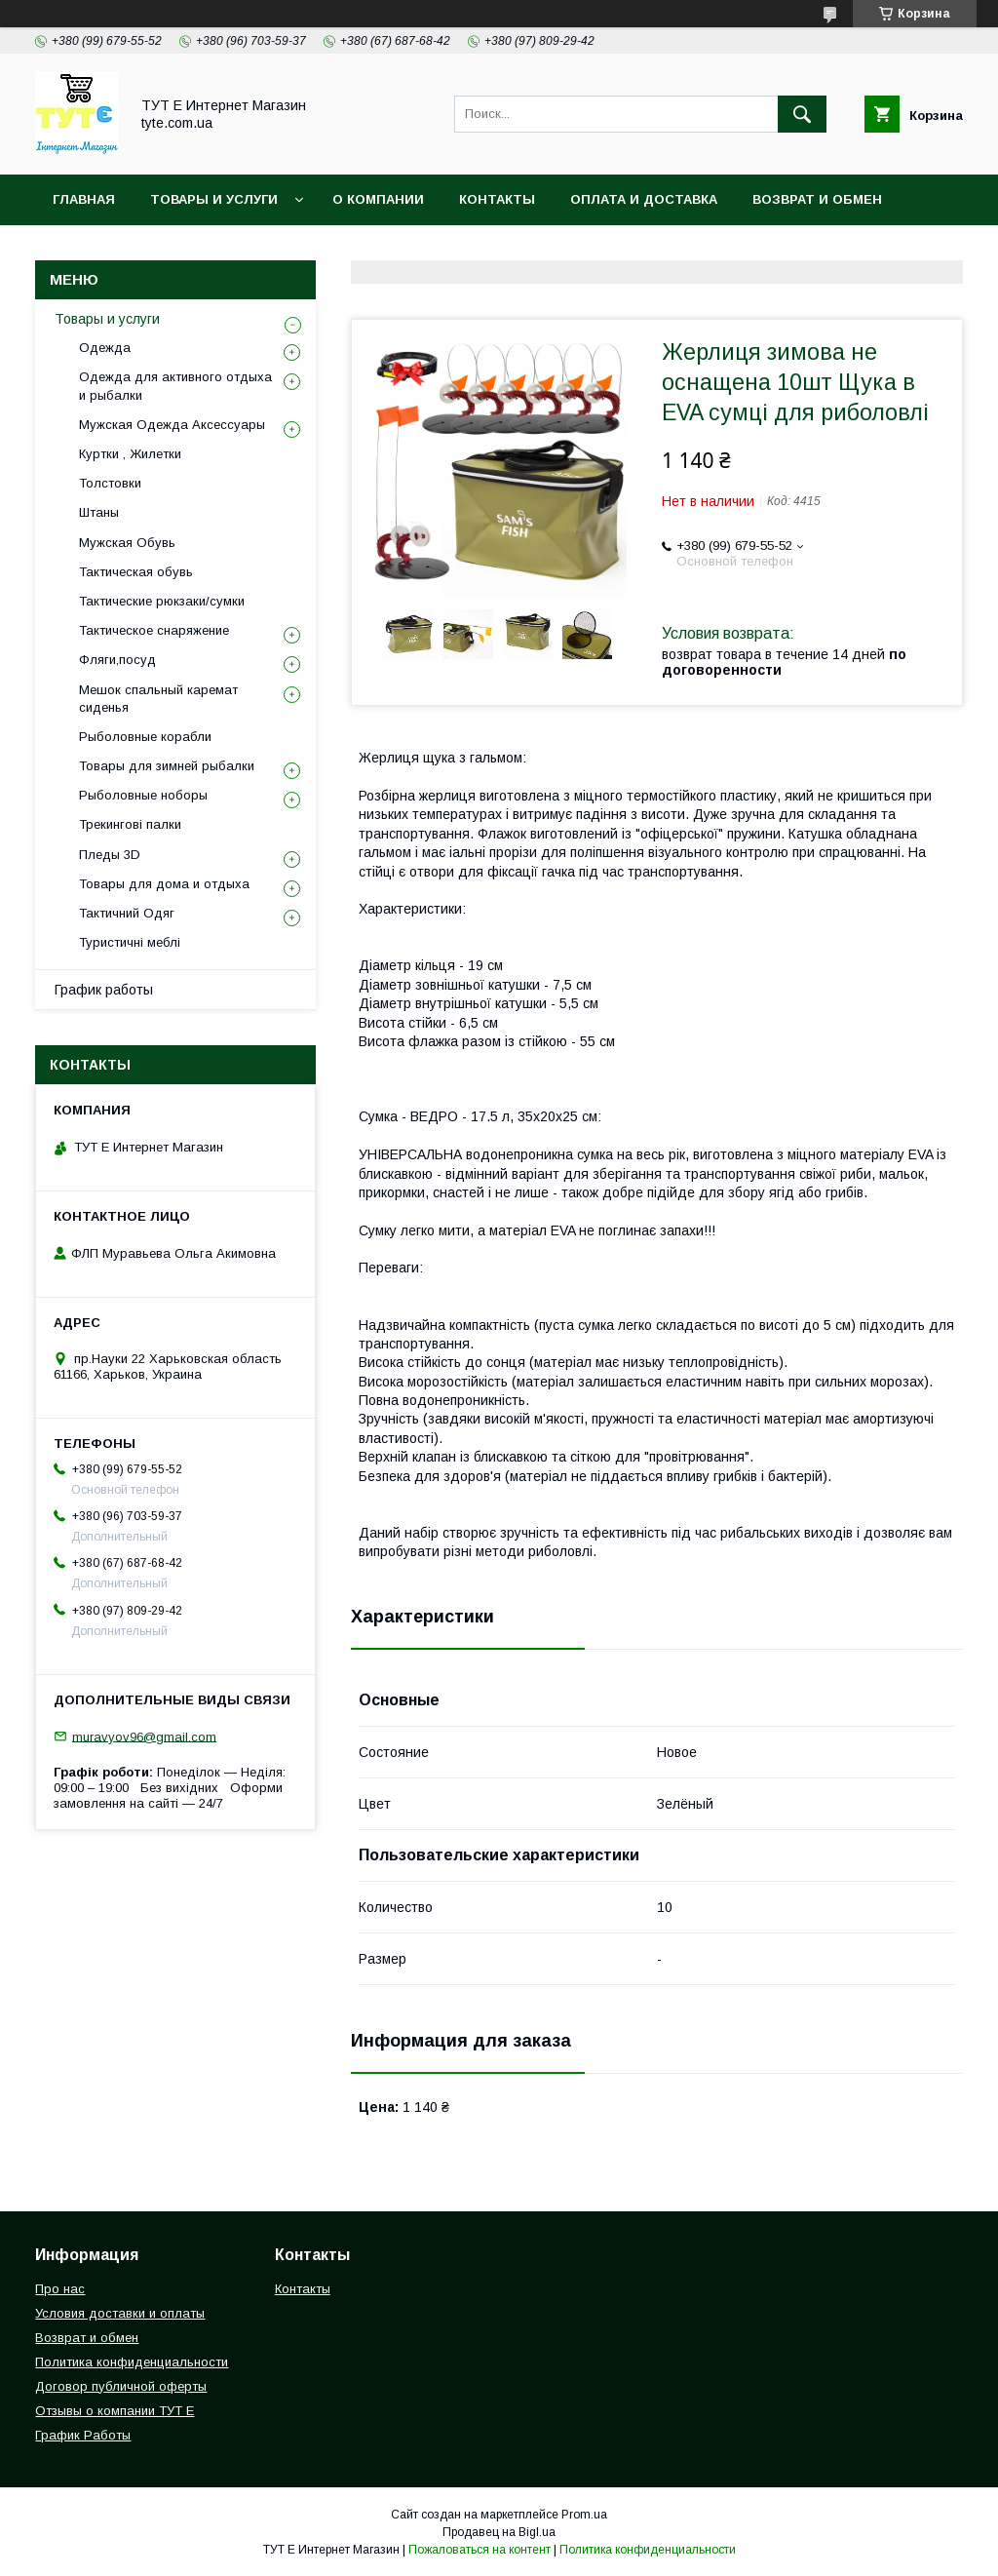 Image resolution: width=998 pixels, height=2576 pixels. I want to click on Тактическое снаряжение, so click(154, 630).